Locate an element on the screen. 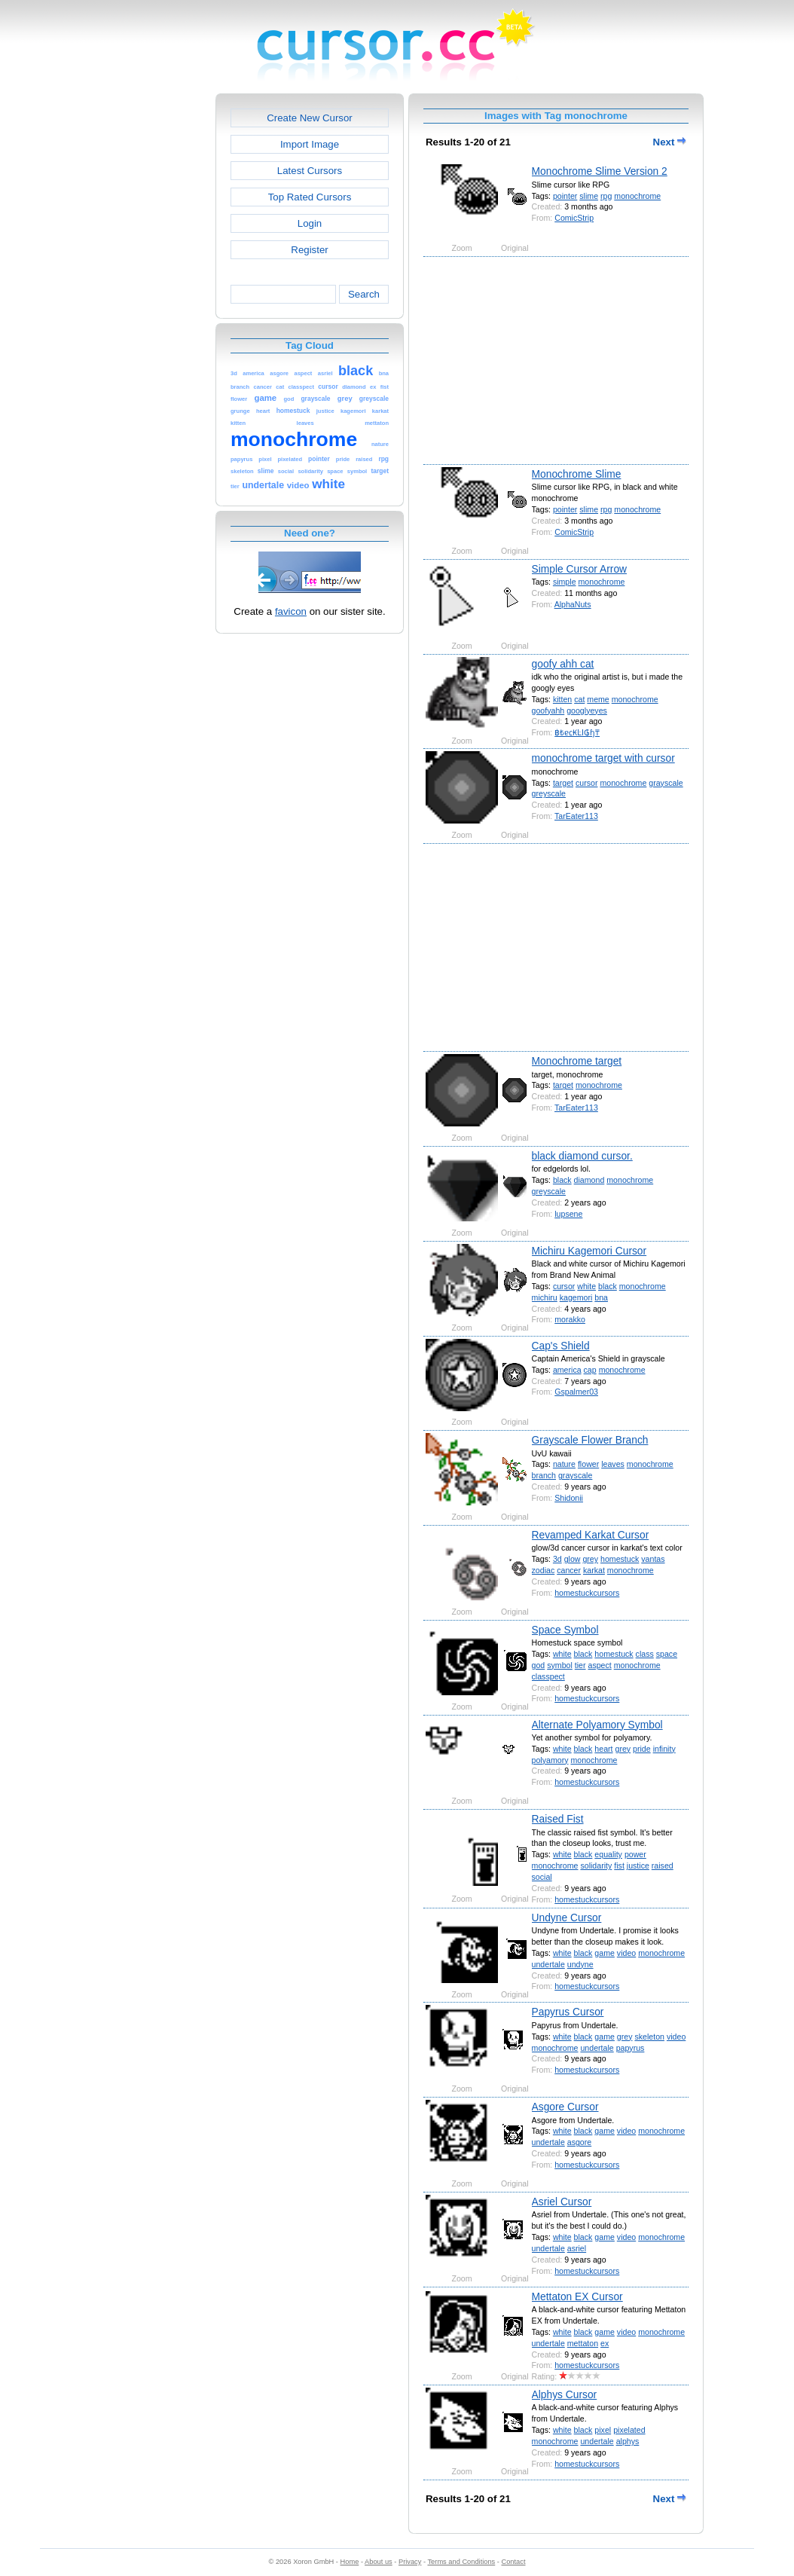 The height and width of the screenshot is (2576, 794). greyscale is located at coordinates (549, 793).